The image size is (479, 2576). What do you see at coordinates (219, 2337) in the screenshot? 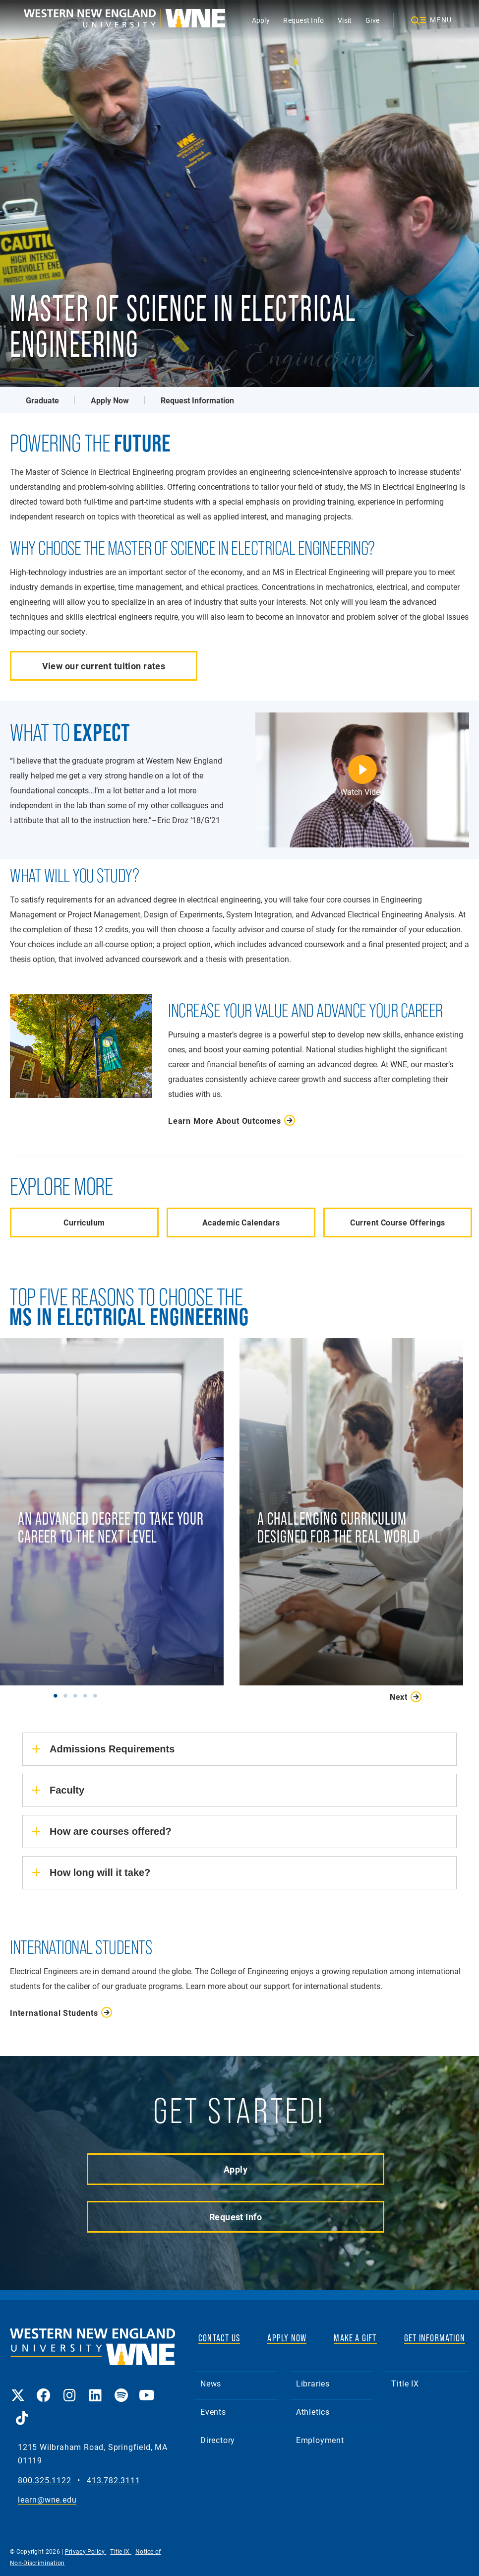
I see `CONTACT US` at bounding box center [219, 2337].